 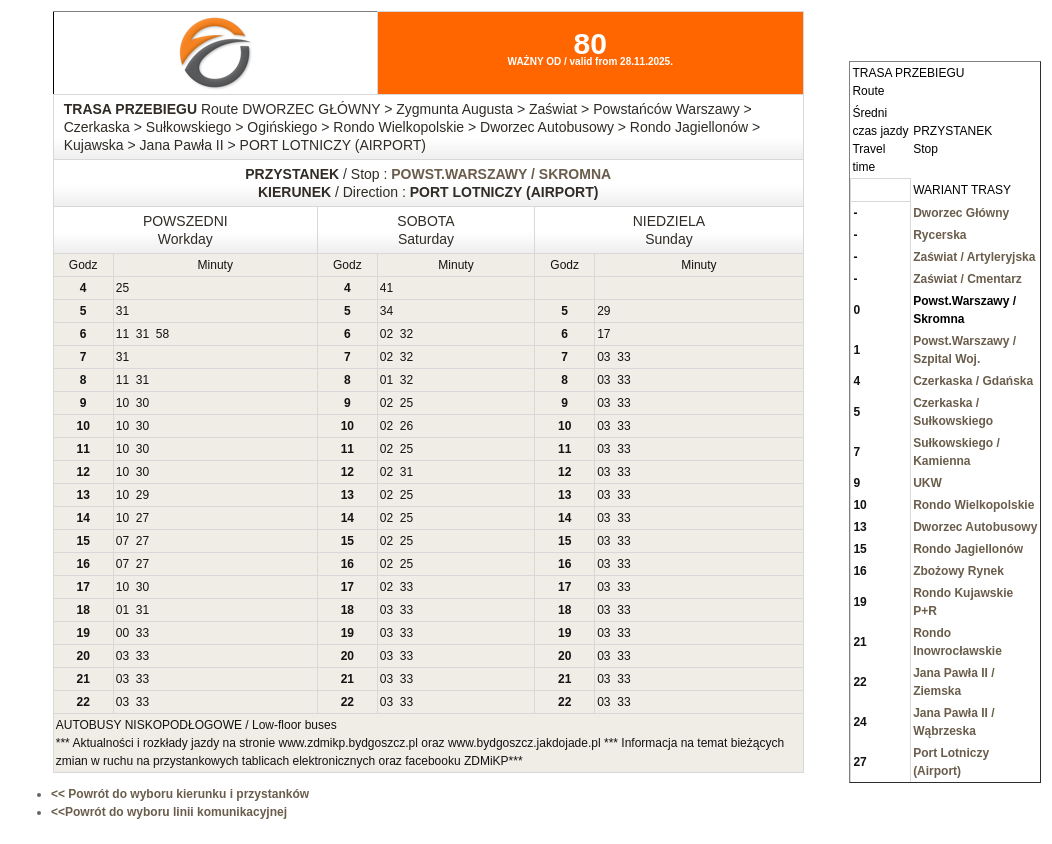 I want to click on 11, so click(x=122, y=334).